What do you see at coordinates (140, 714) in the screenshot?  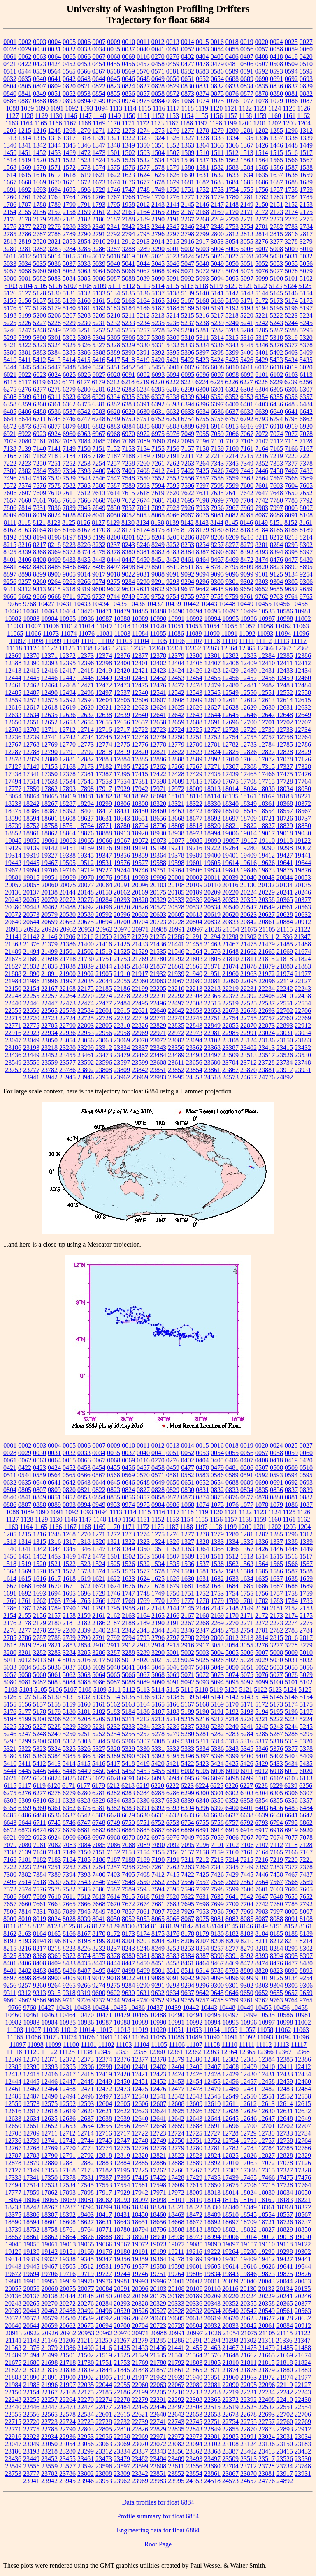 I see `12640` at bounding box center [140, 714].